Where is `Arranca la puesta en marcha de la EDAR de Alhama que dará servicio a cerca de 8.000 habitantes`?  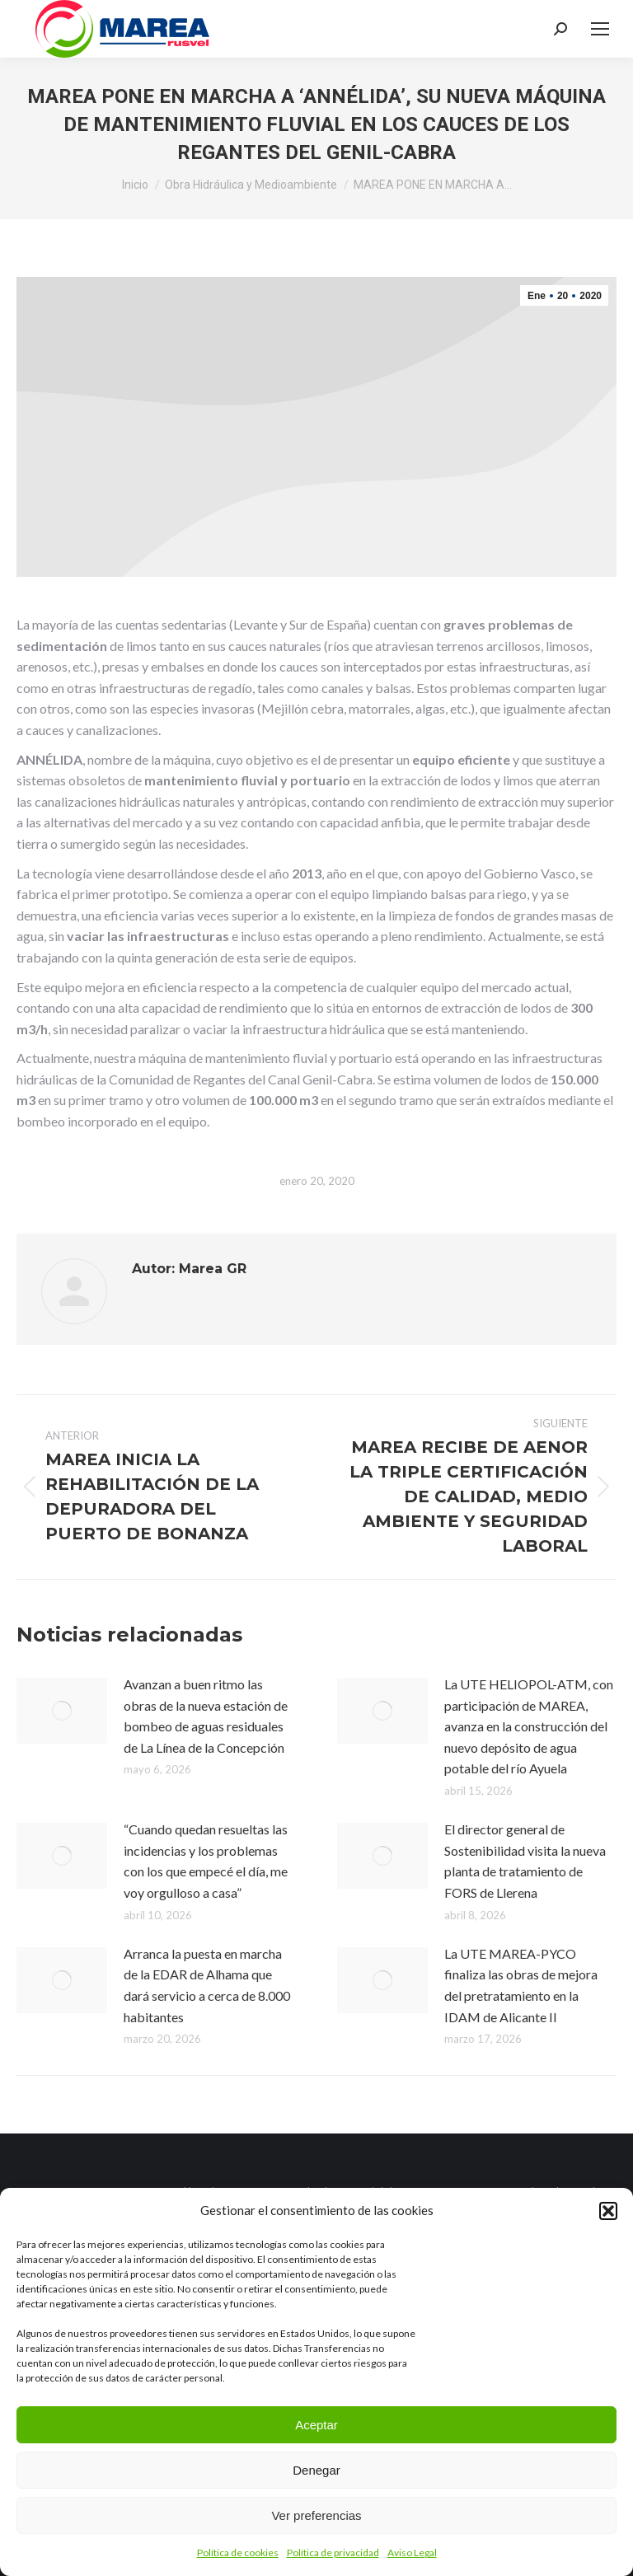
Arranca la puesta en marcha de la EDAR de Alhama que dará servicio a cerca de 8.000 habitantes is located at coordinates (207, 1985).